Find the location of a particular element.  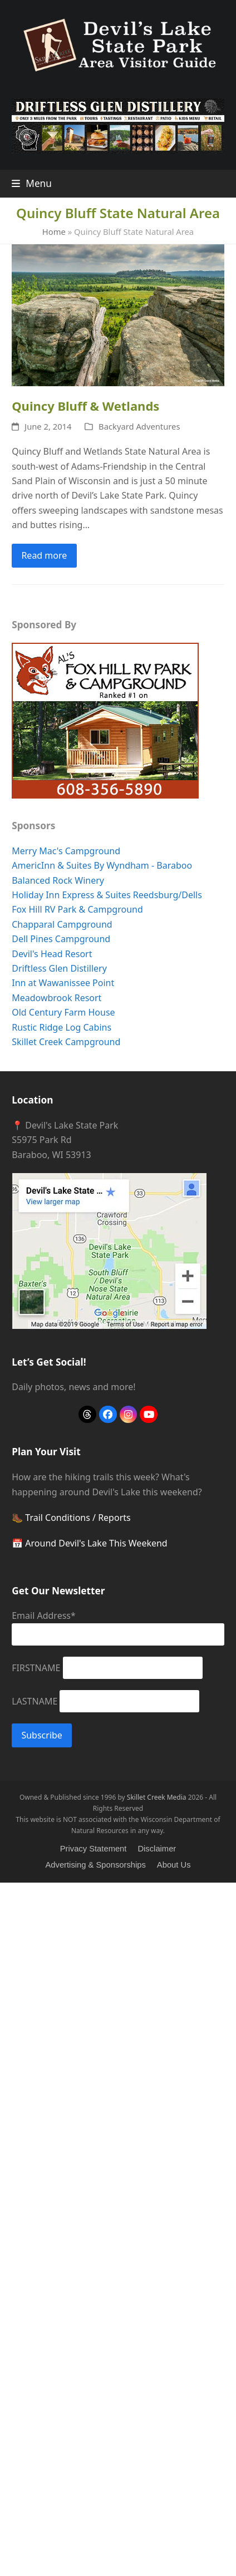

Old Century Farm House is located at coordinates (63, 1012).